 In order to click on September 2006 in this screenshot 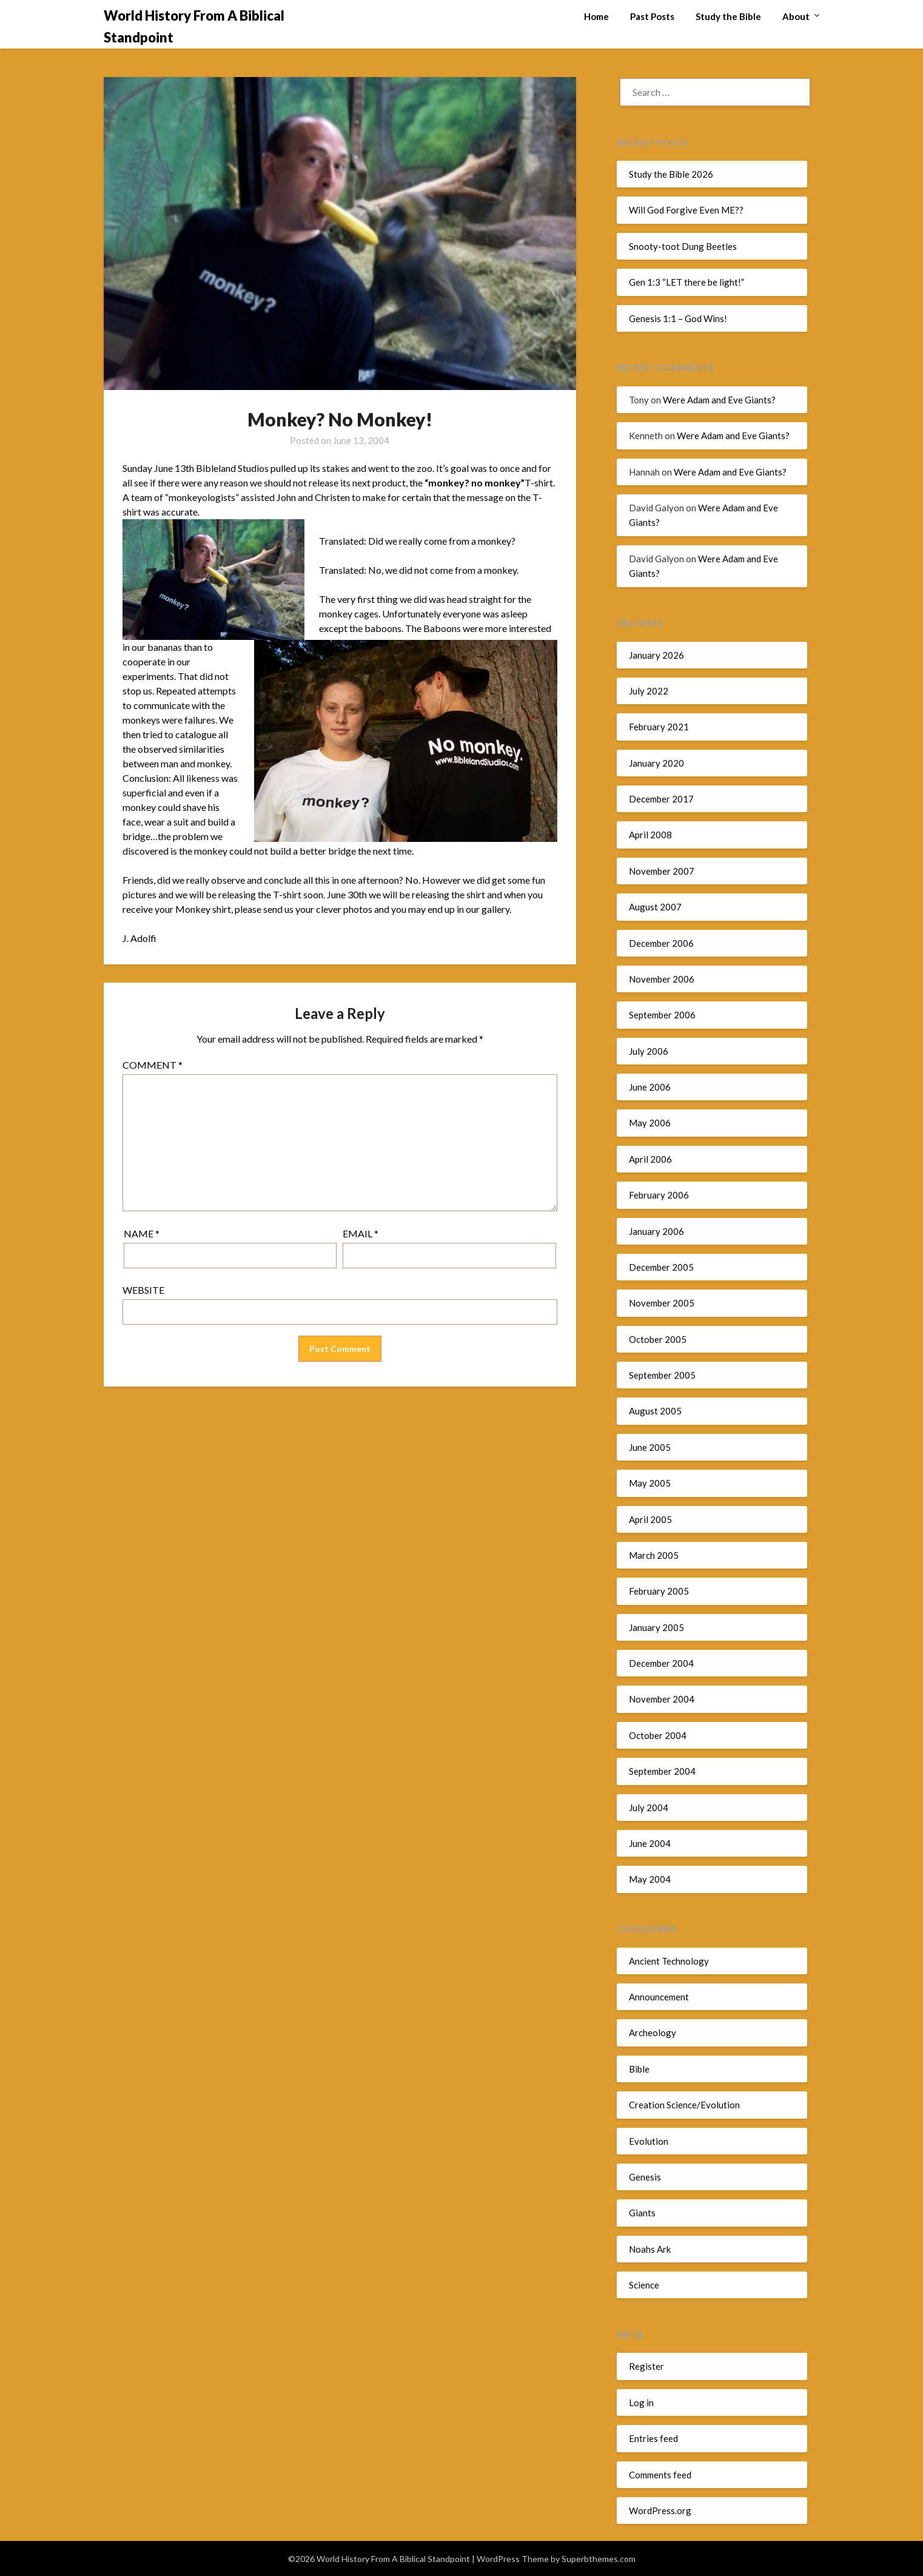, I will do `click(662, 1014)`.